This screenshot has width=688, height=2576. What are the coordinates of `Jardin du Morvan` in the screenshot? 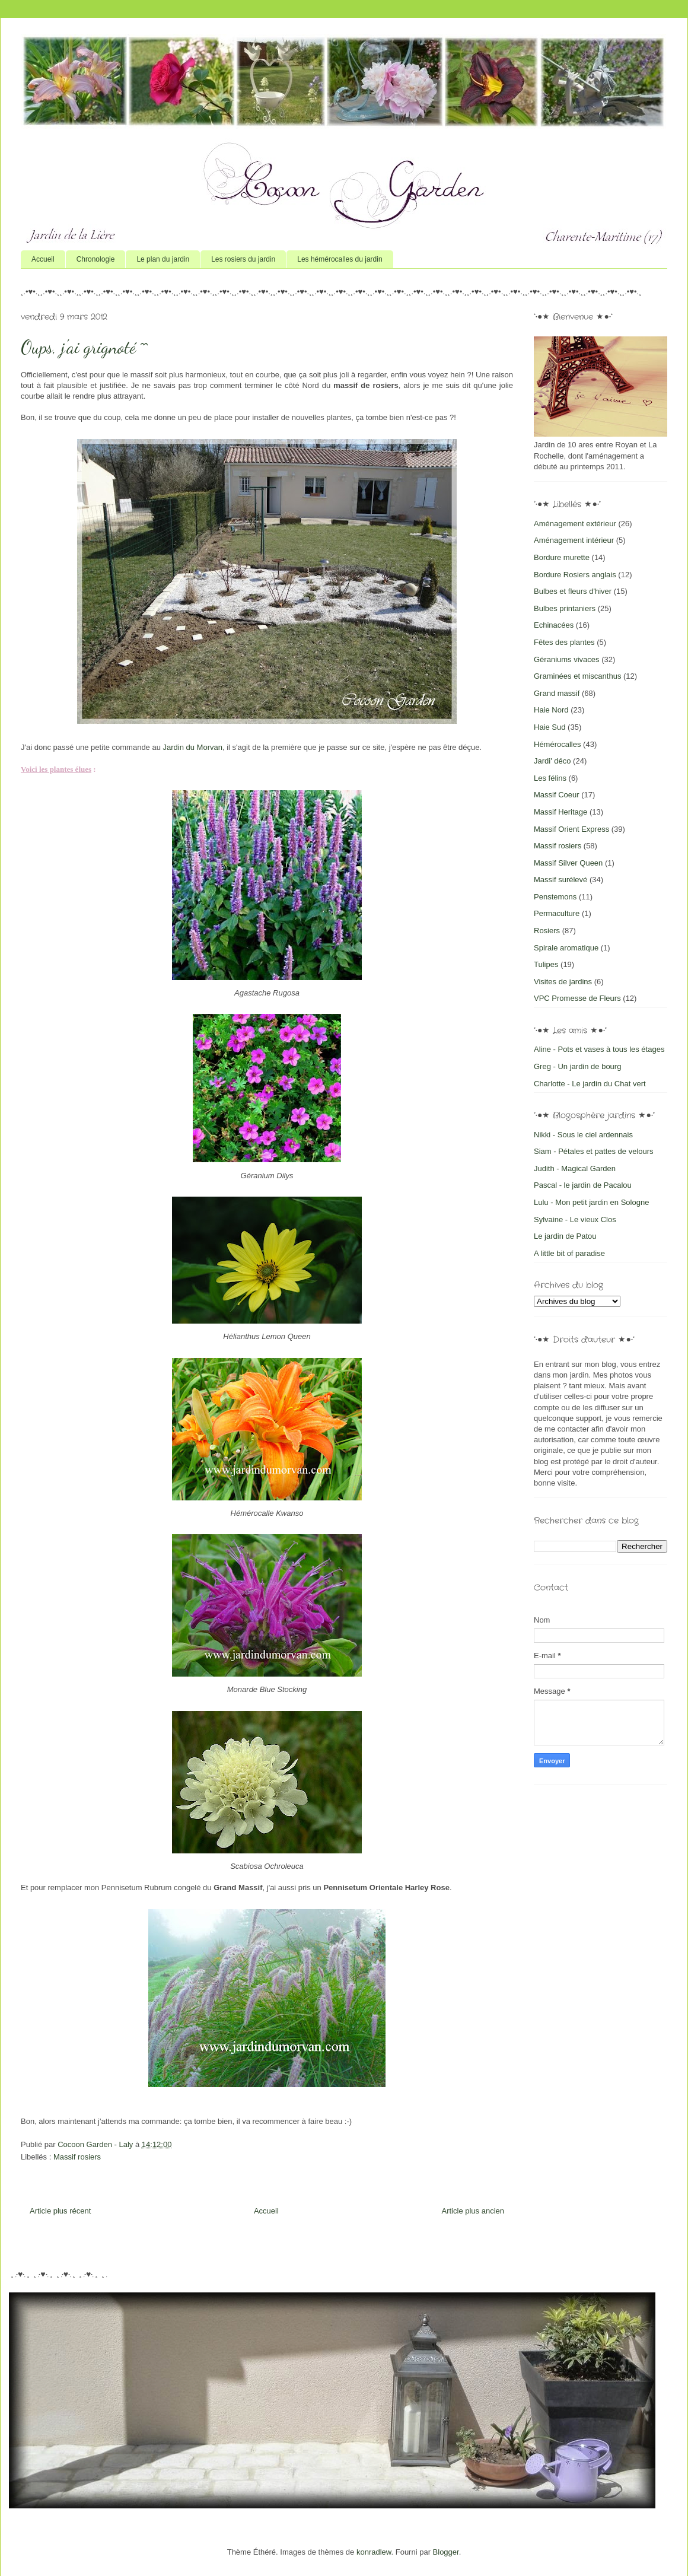 It's located at (192, 747).